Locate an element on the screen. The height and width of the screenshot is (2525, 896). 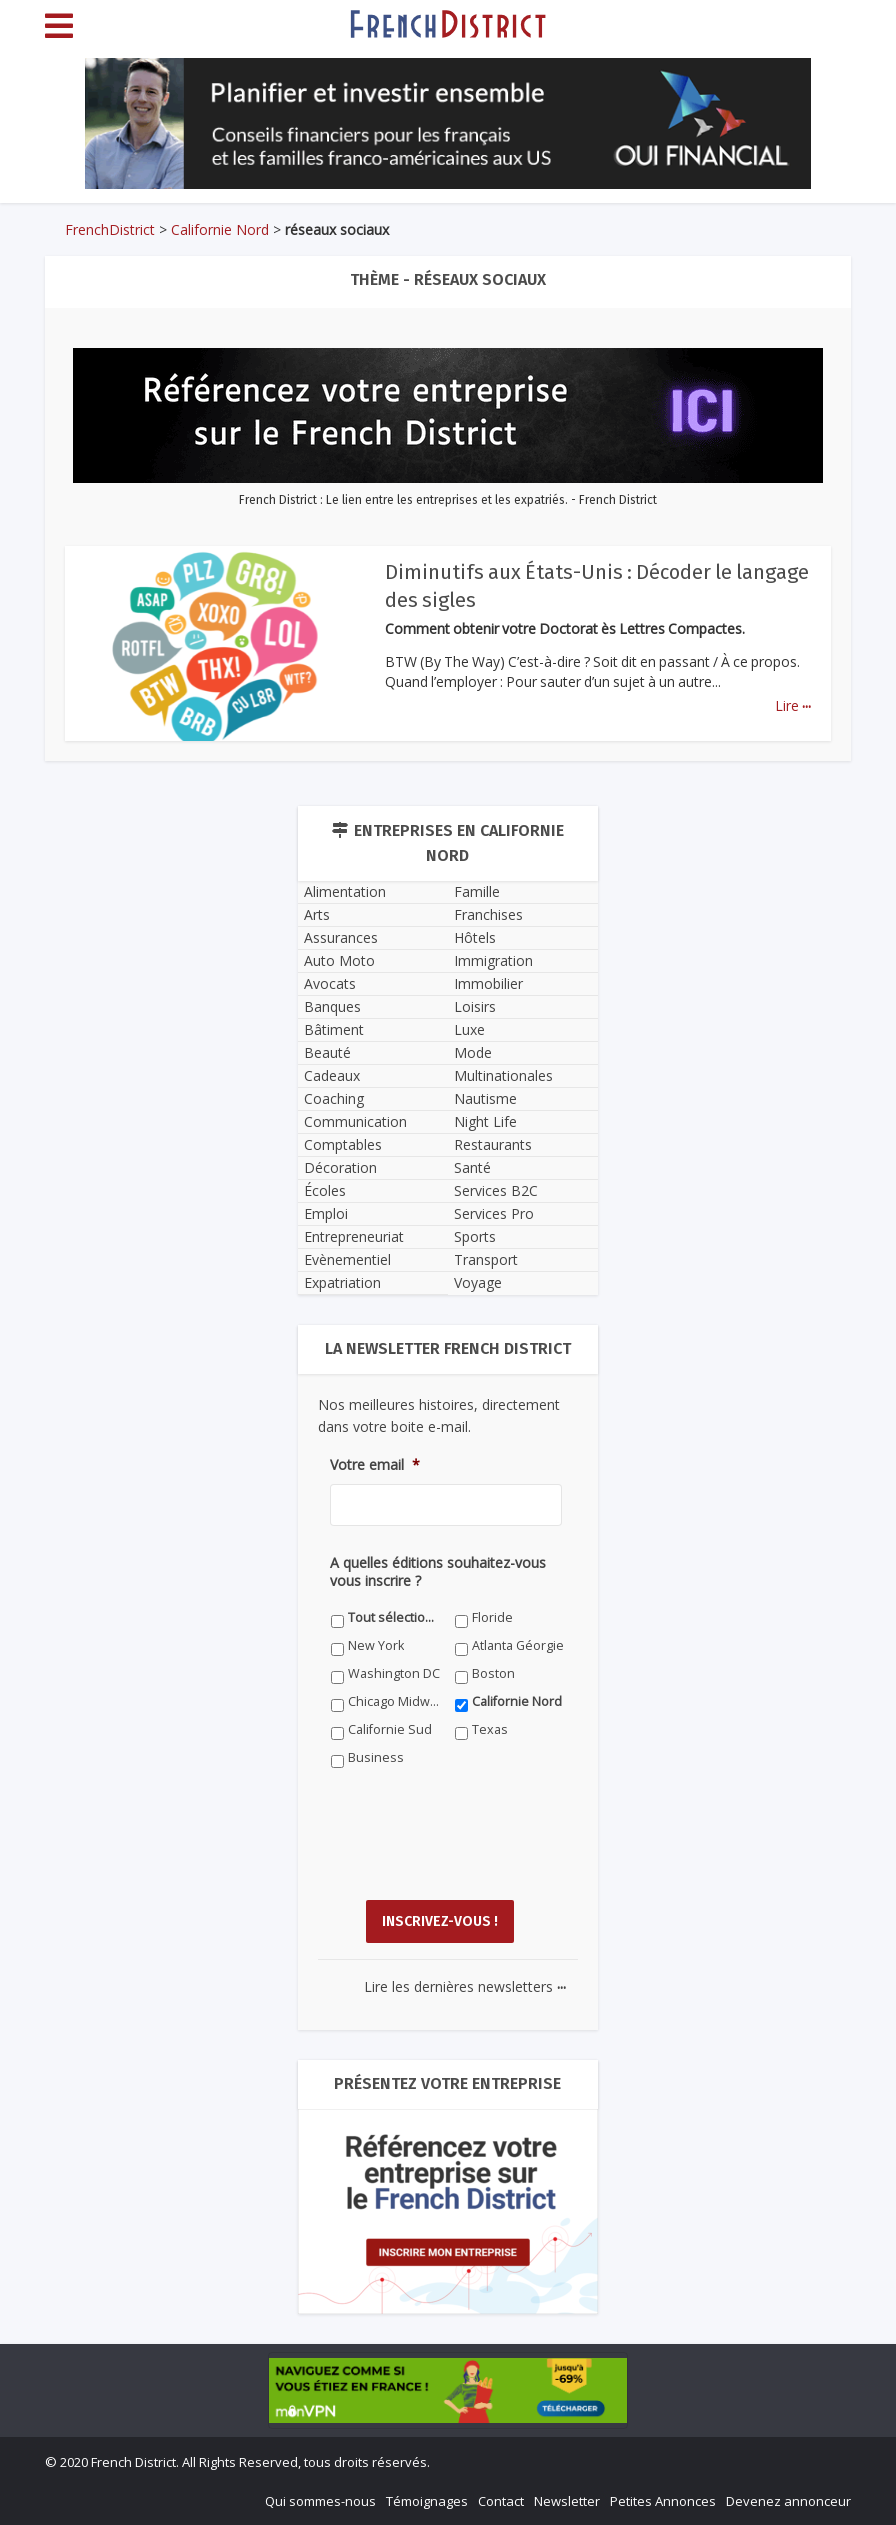
Services B2C is located at coordinates (496, 1190).